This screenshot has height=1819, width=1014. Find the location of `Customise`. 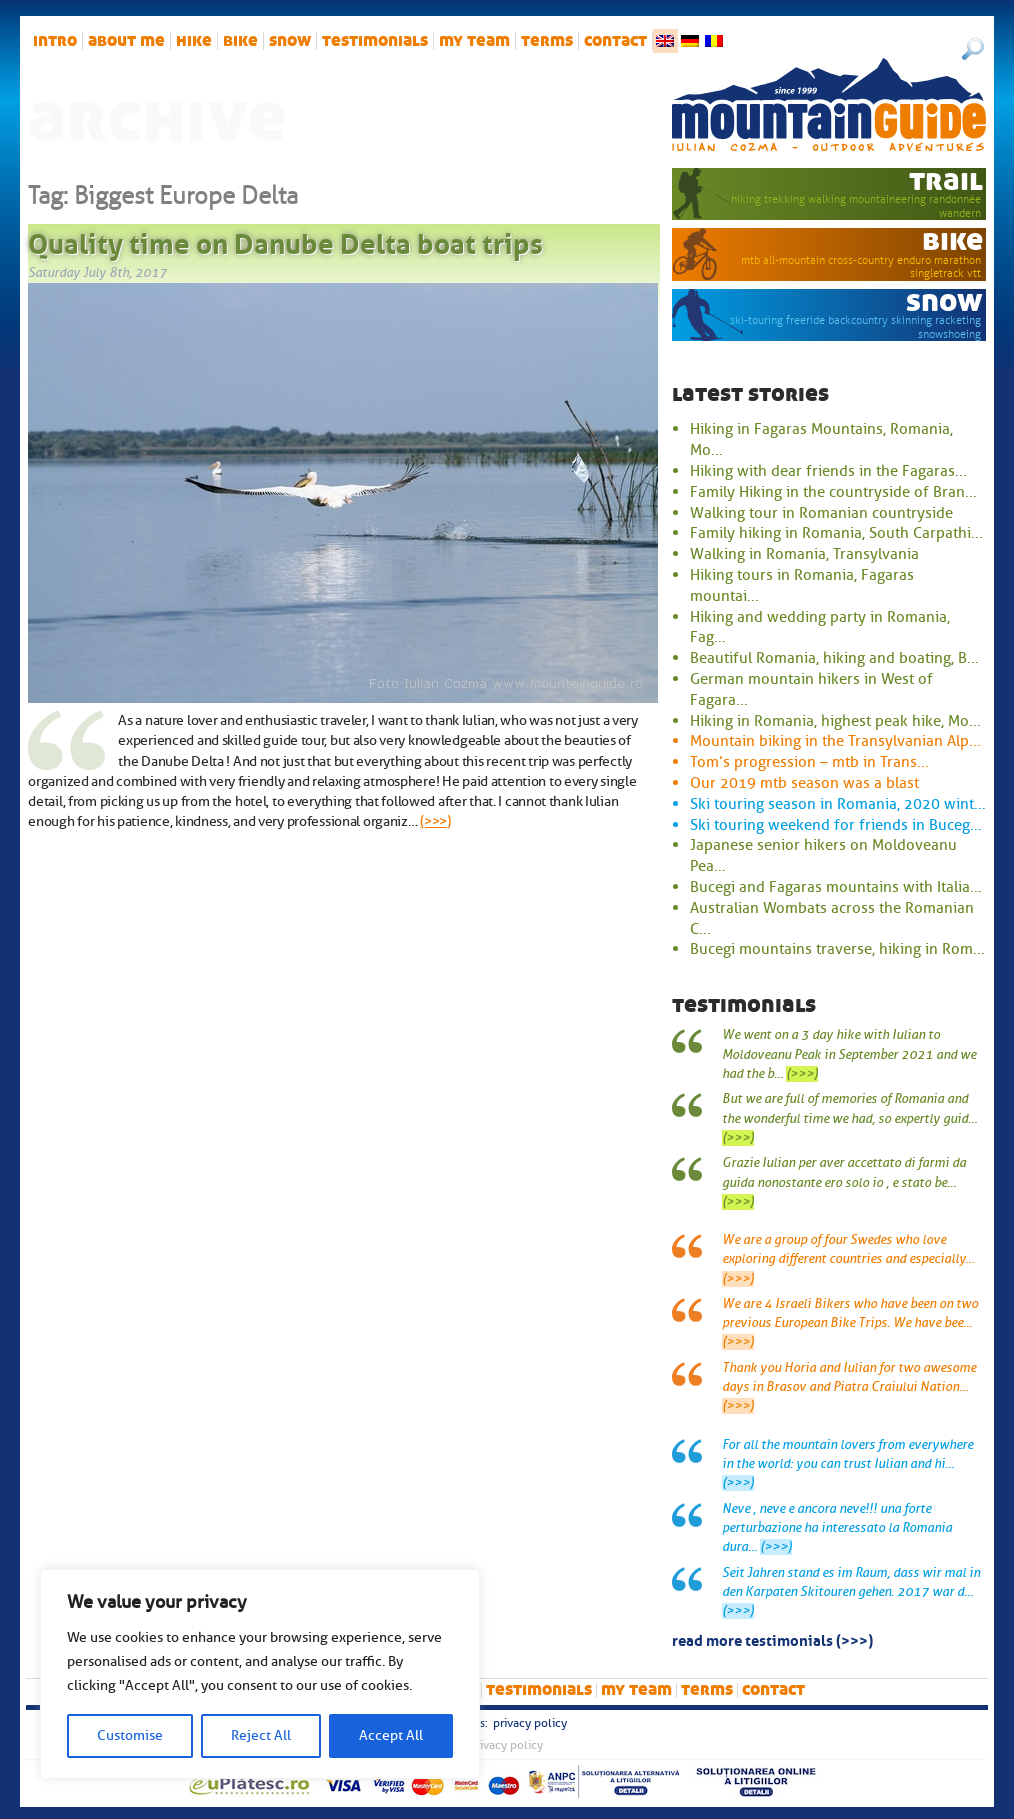

Customise is located at coordinates (130, 1735).